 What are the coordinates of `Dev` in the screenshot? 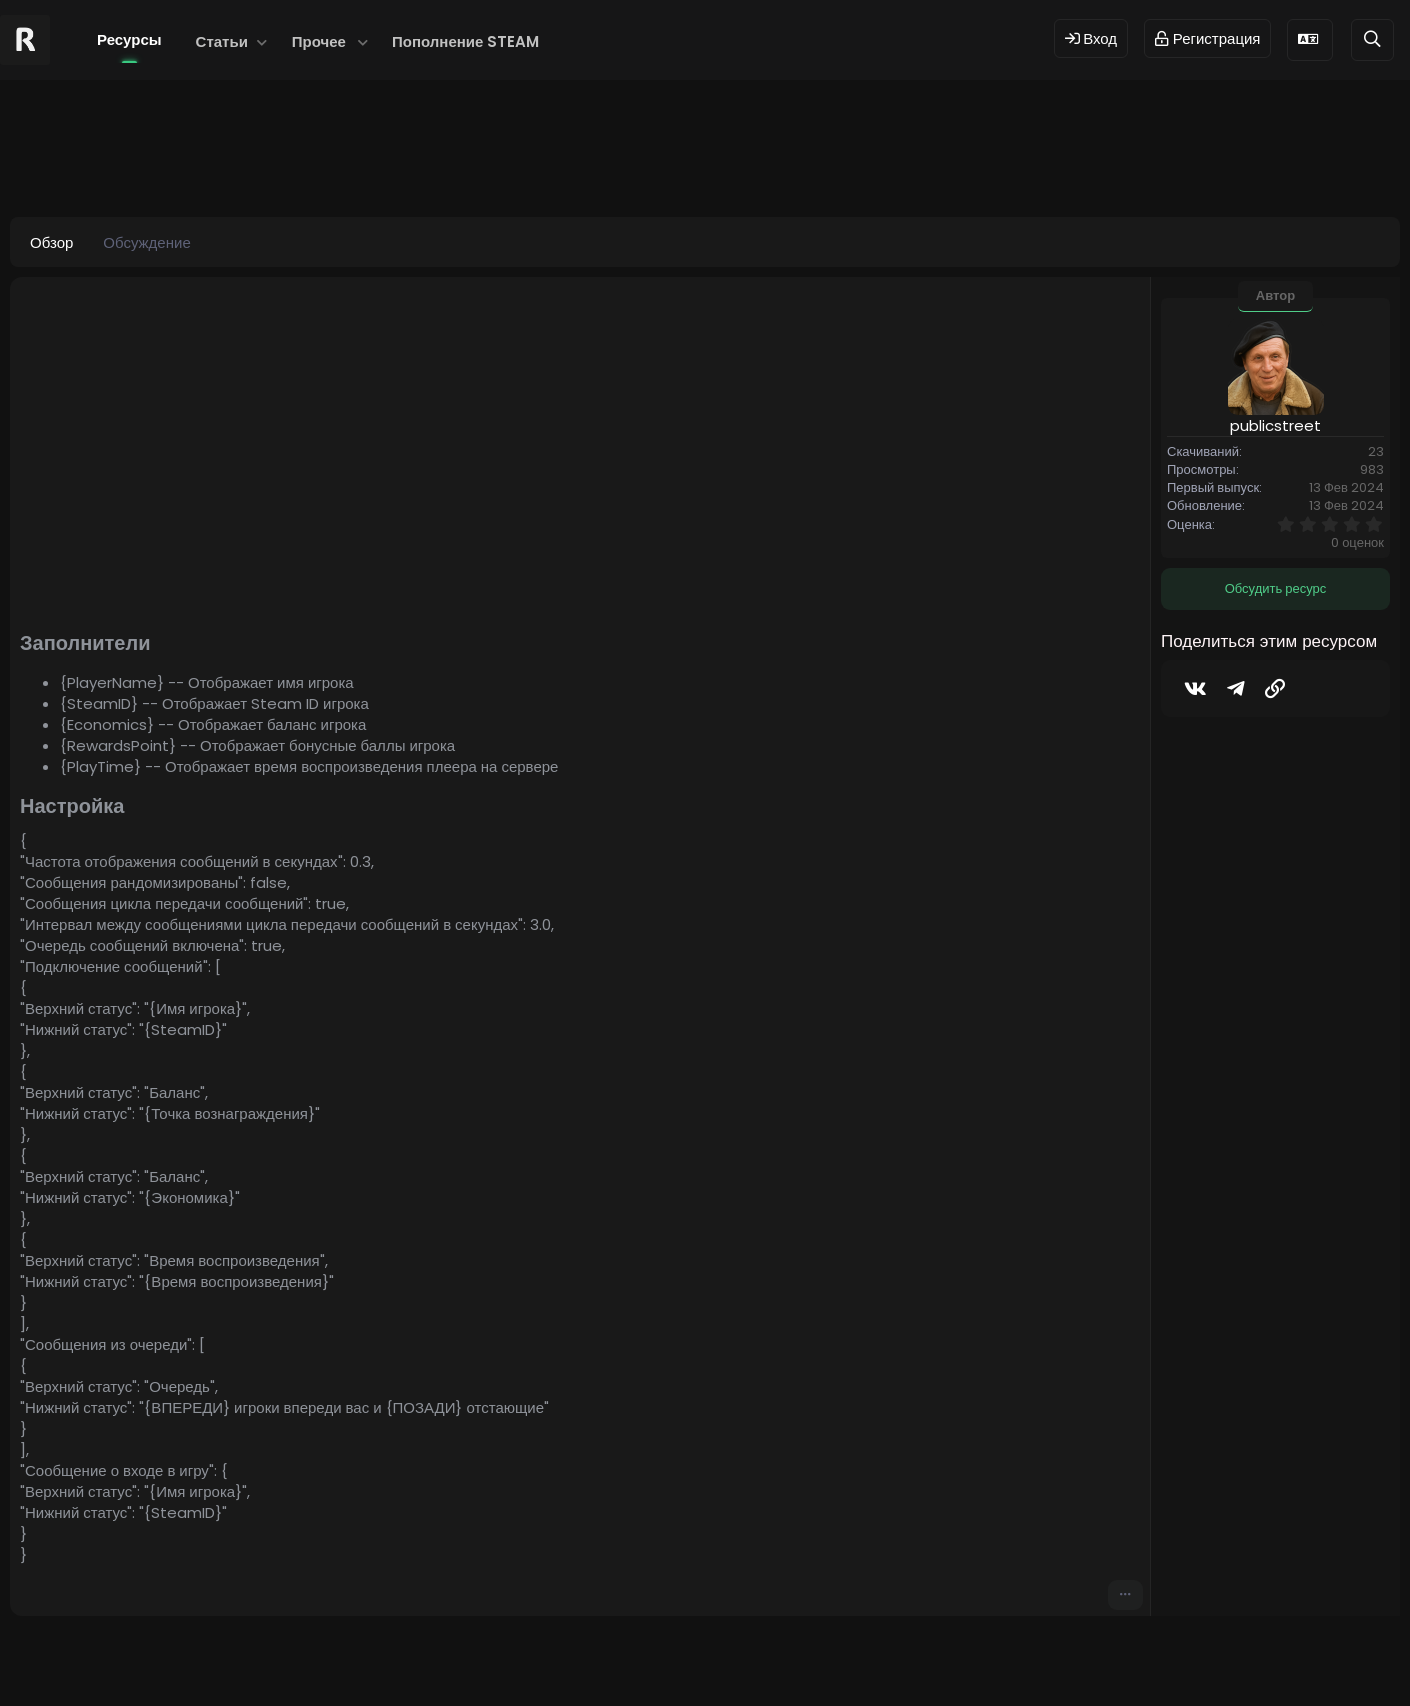 It's located at (772, 1658).